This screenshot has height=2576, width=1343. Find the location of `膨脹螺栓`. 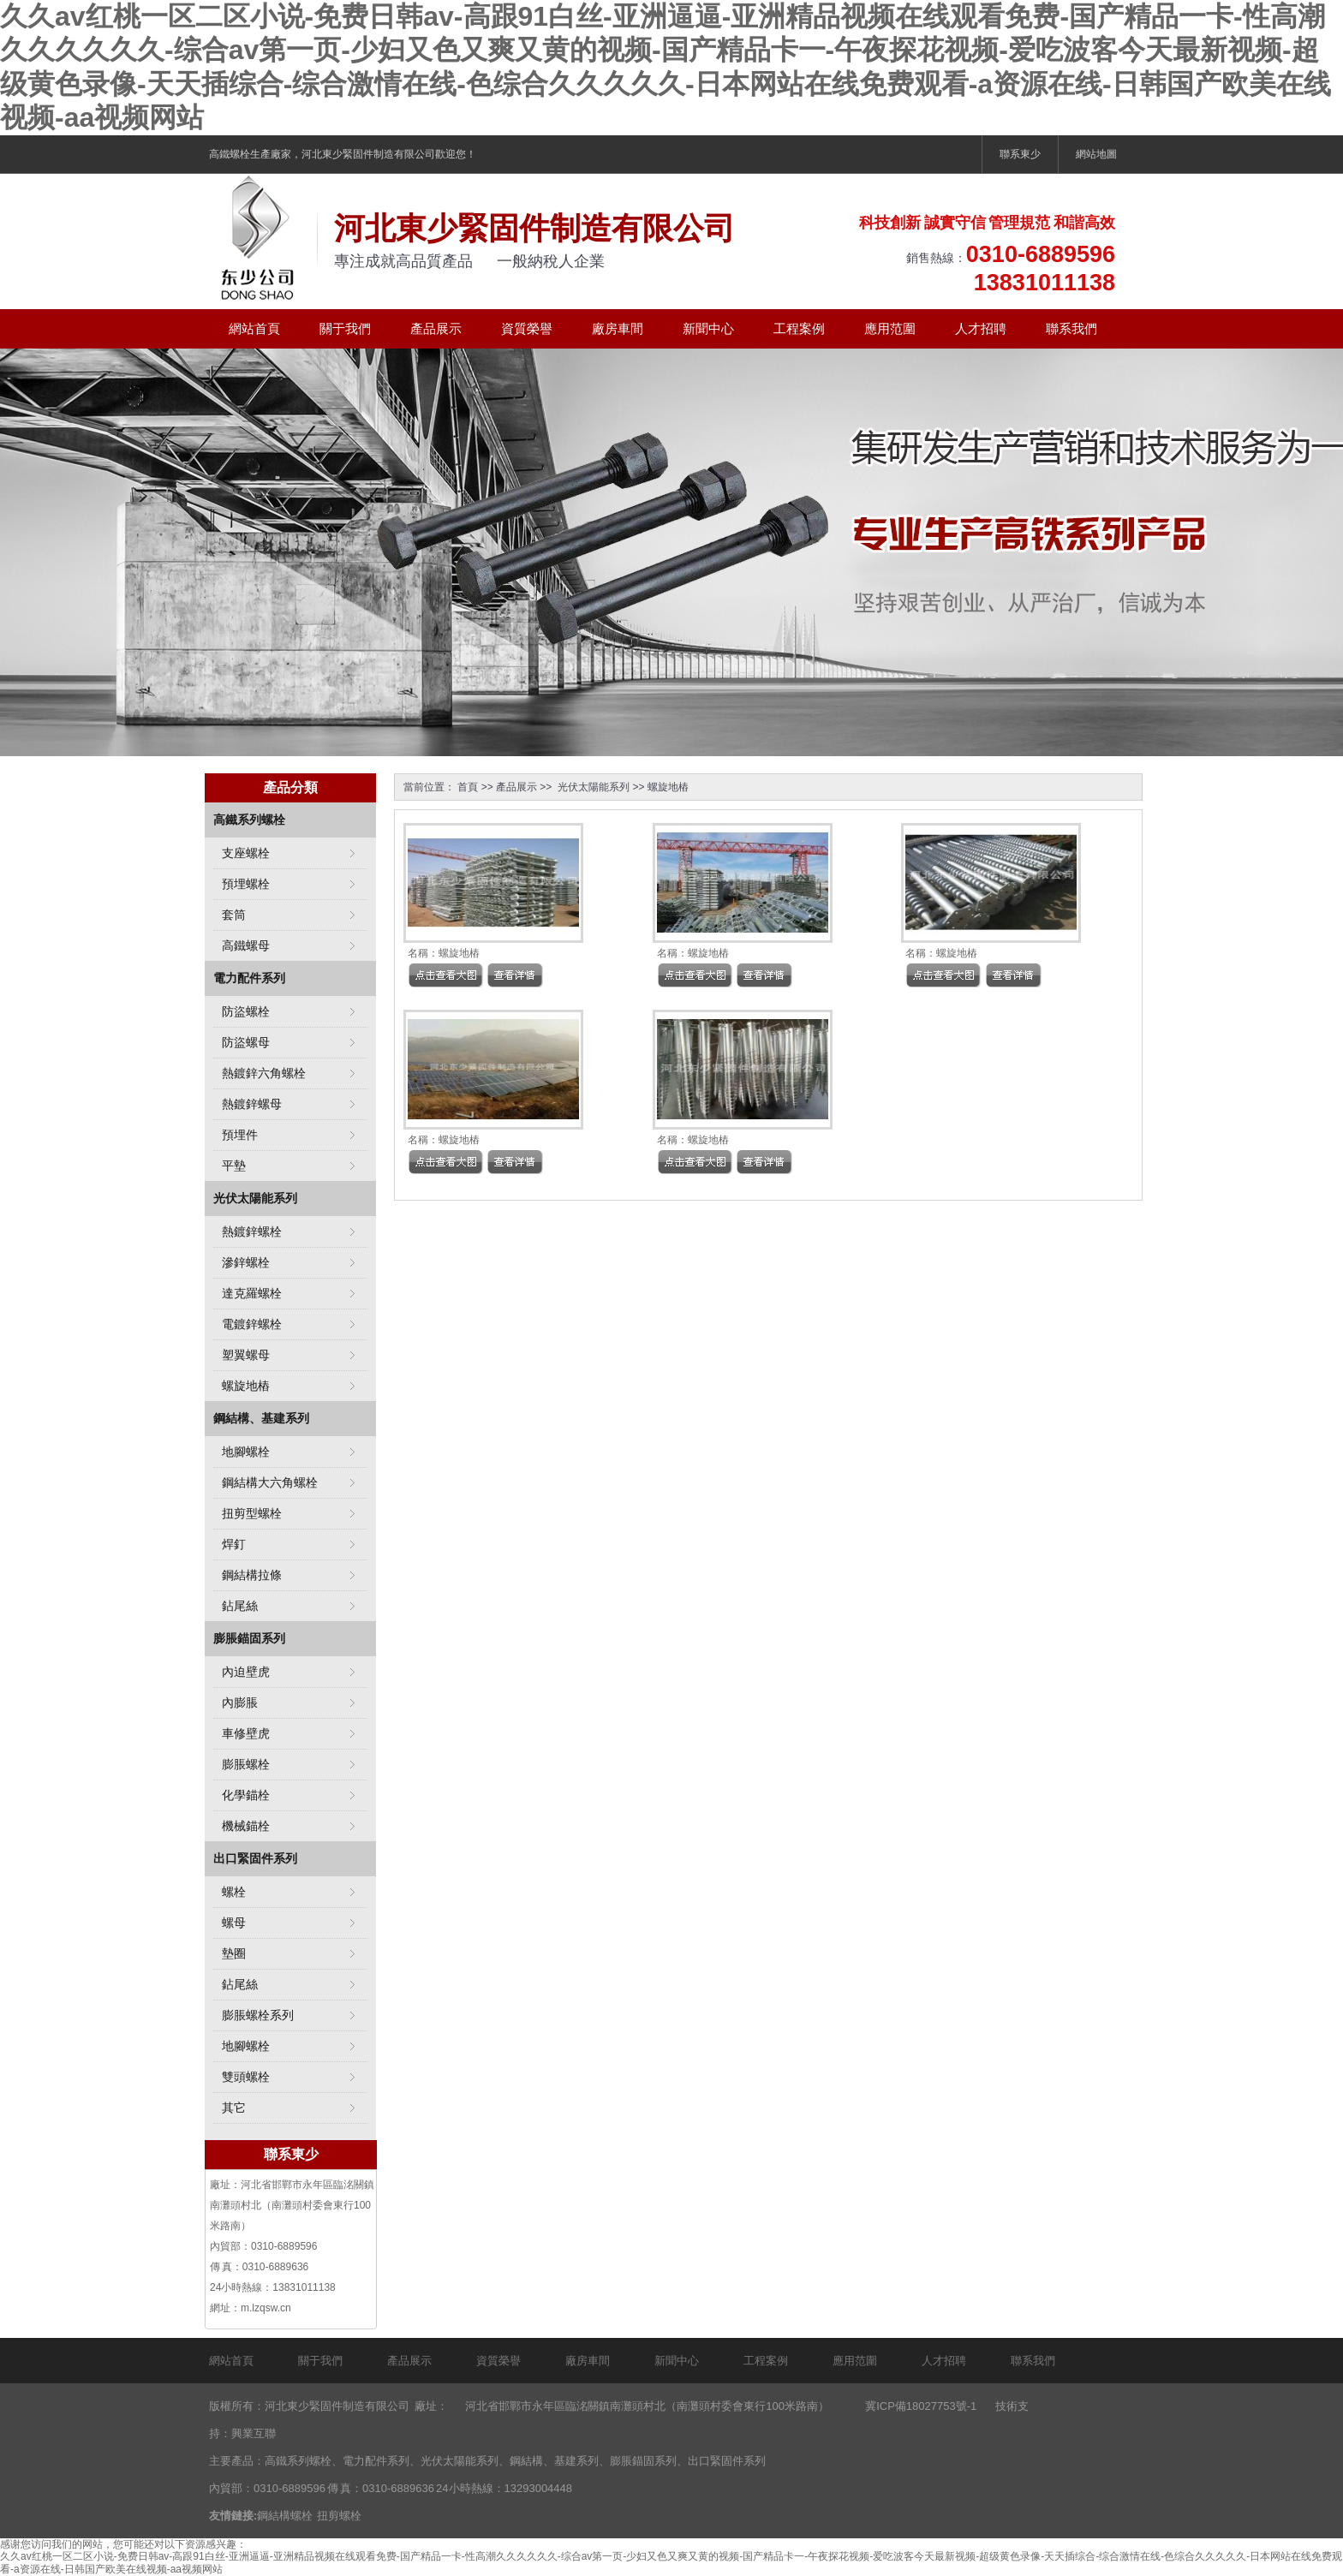

膨脹螺栓 is located at coordinates (246, 1764).